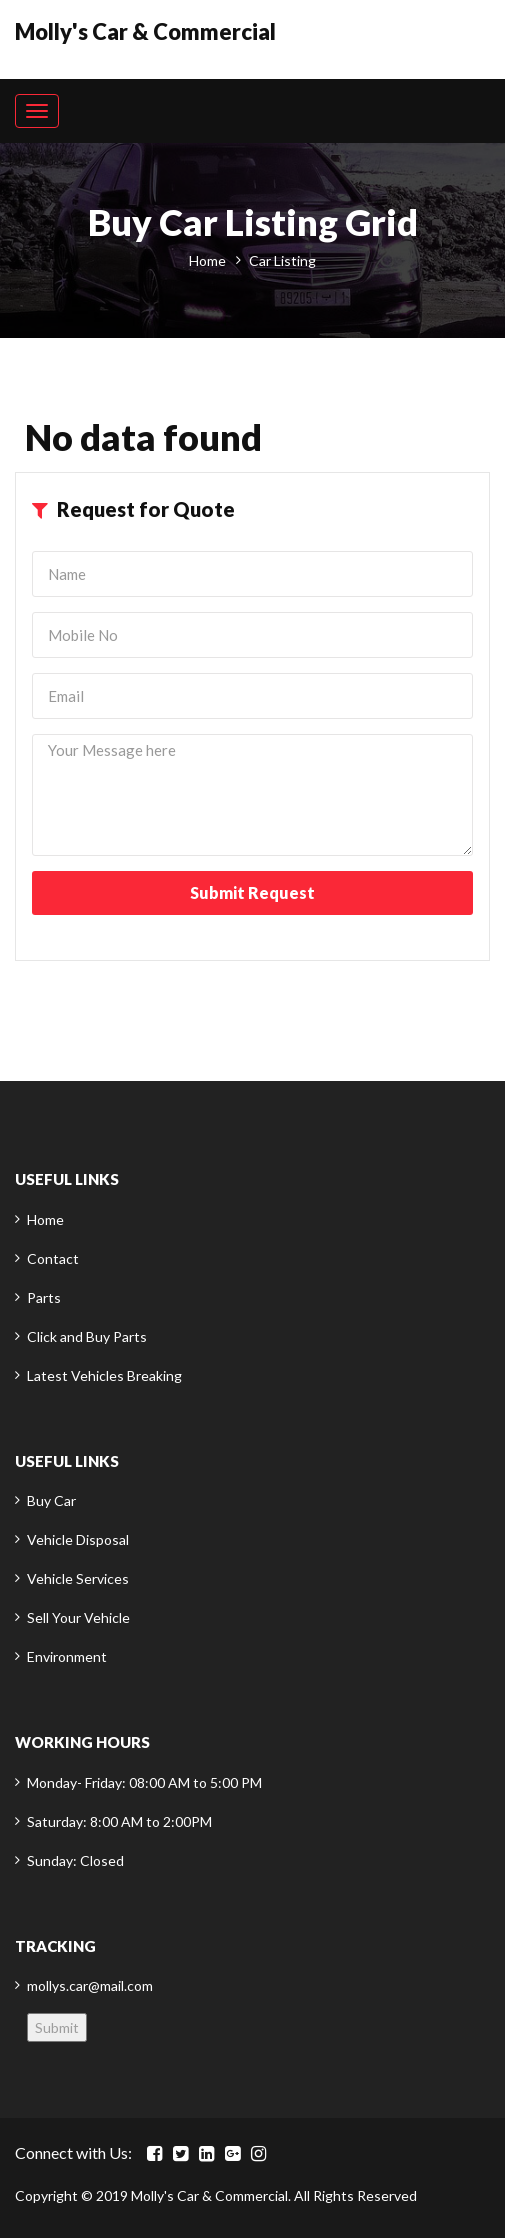  What do you see at coordinates (104, 1375) in the screenshot?
I see `Latest Vehicles Breaking` at bounding box center [104, 1375].